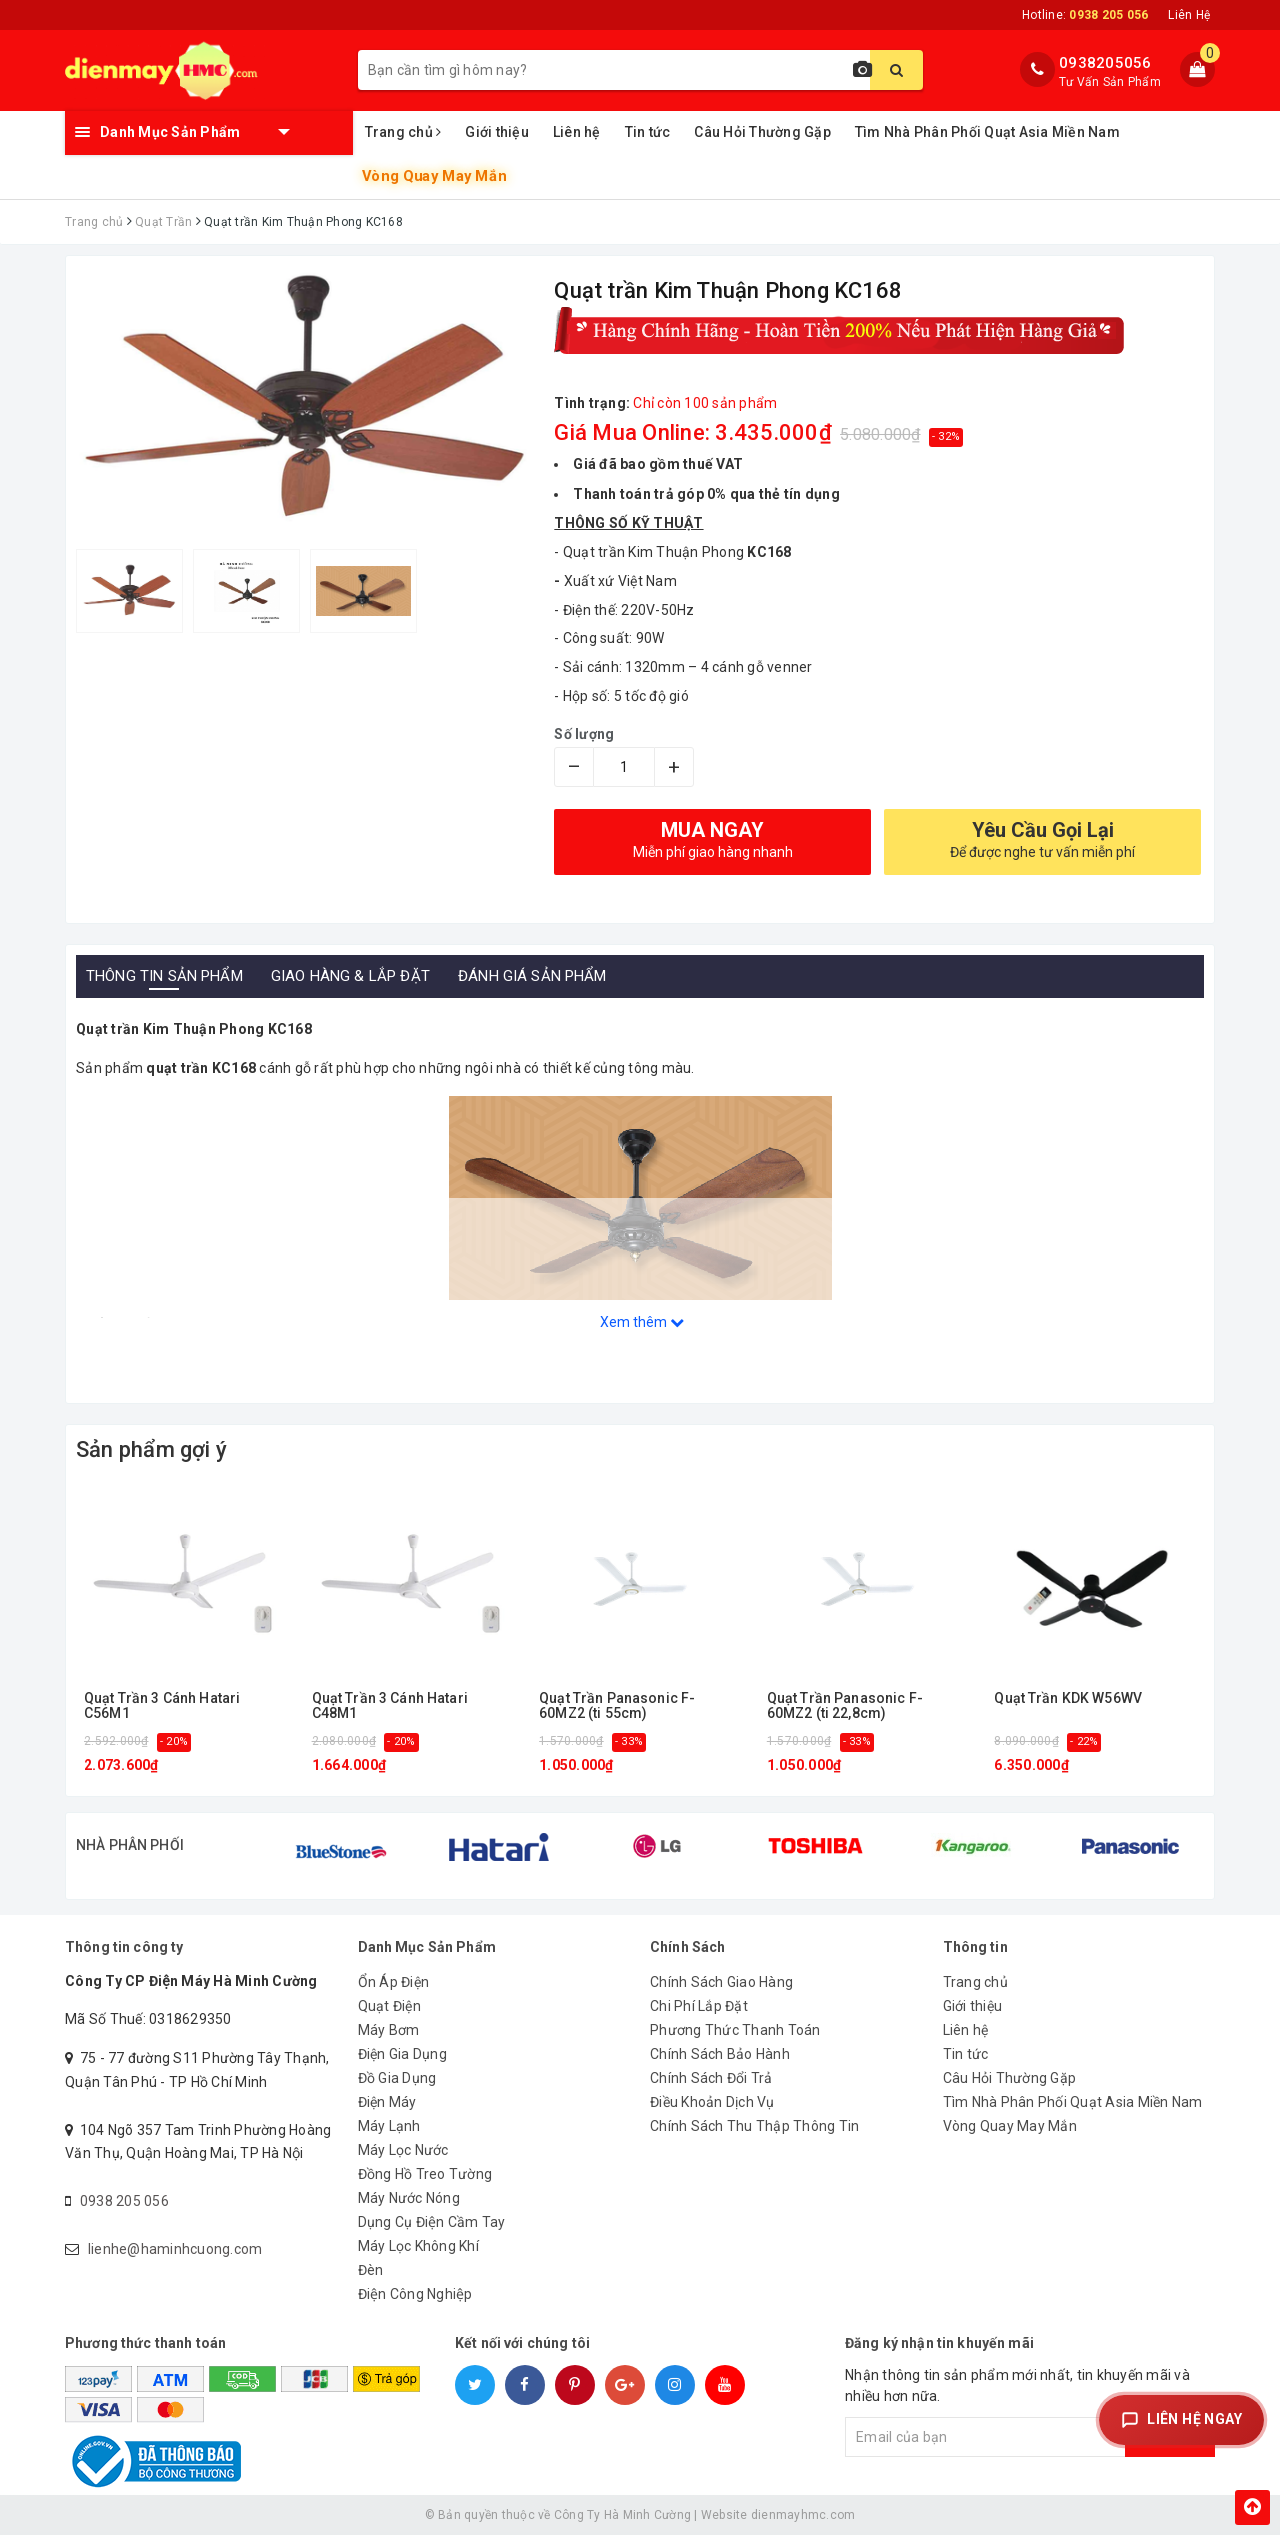  Describe the element at coordinates (403, 132) in the screenshot. I see `Trang chủ` at that location.